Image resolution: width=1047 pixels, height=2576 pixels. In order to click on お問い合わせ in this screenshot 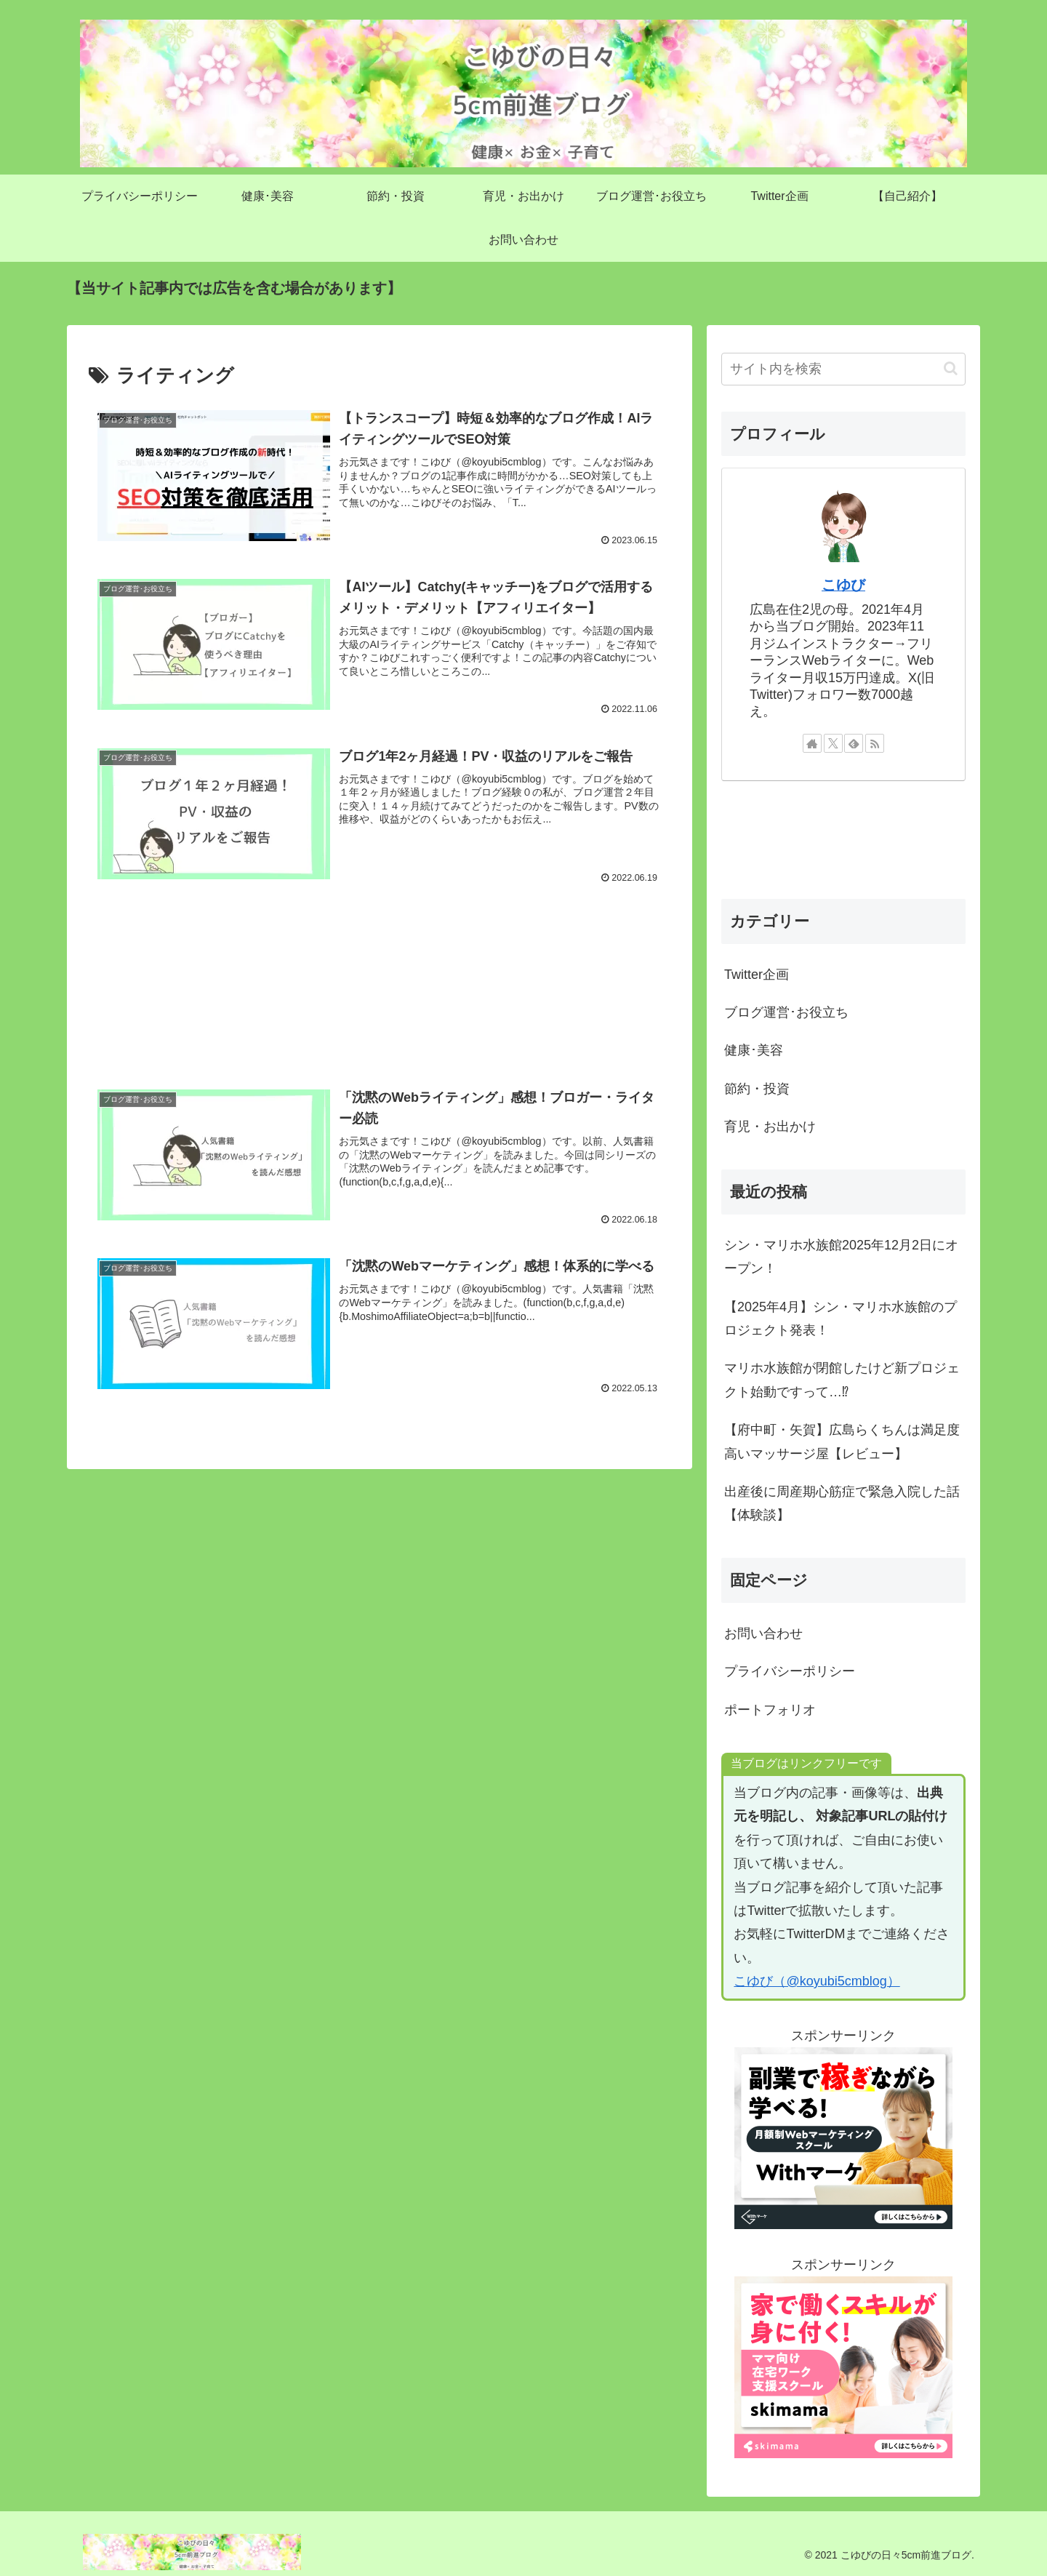, I will do `click(763, 1633)`.